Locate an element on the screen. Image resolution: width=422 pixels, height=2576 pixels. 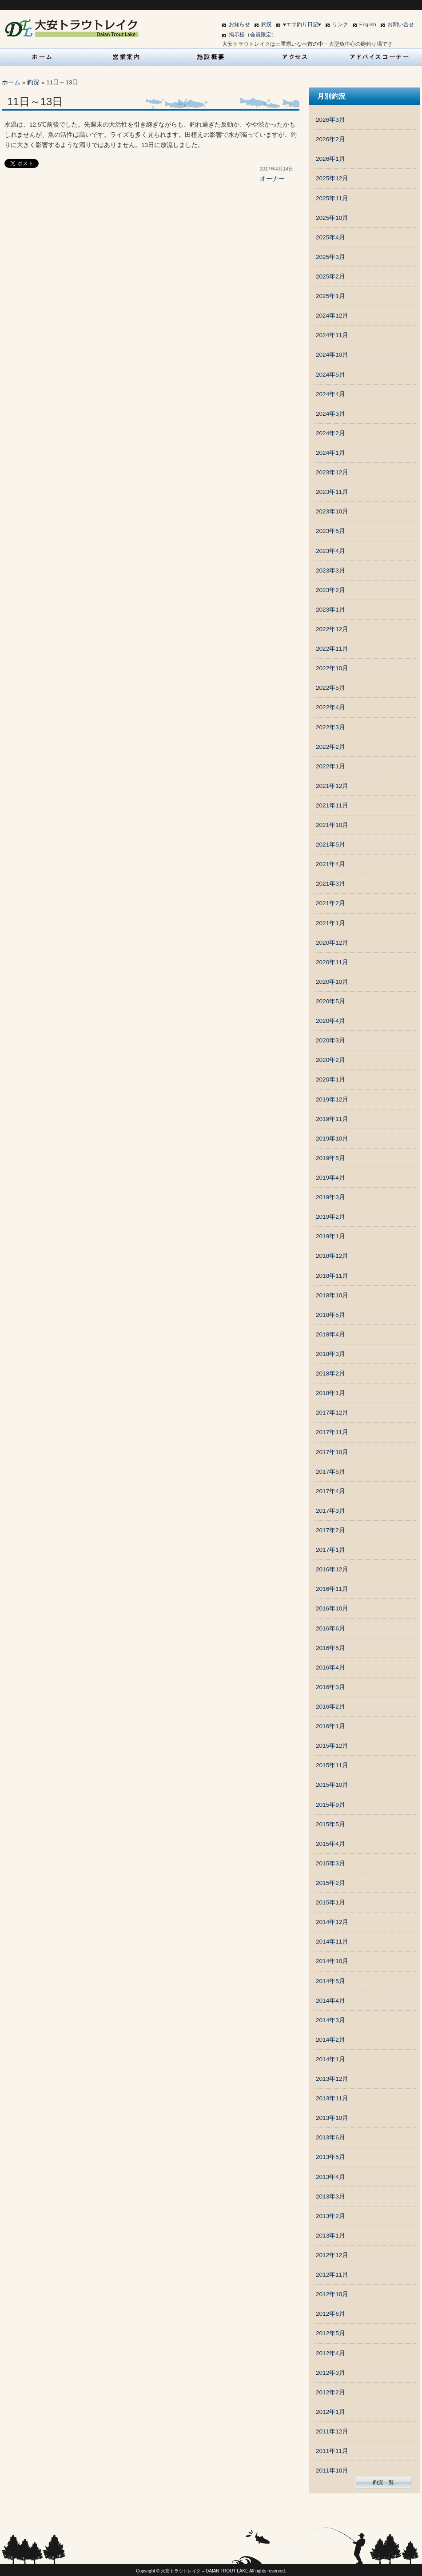
ホーム is located at coordinates (11, 82).